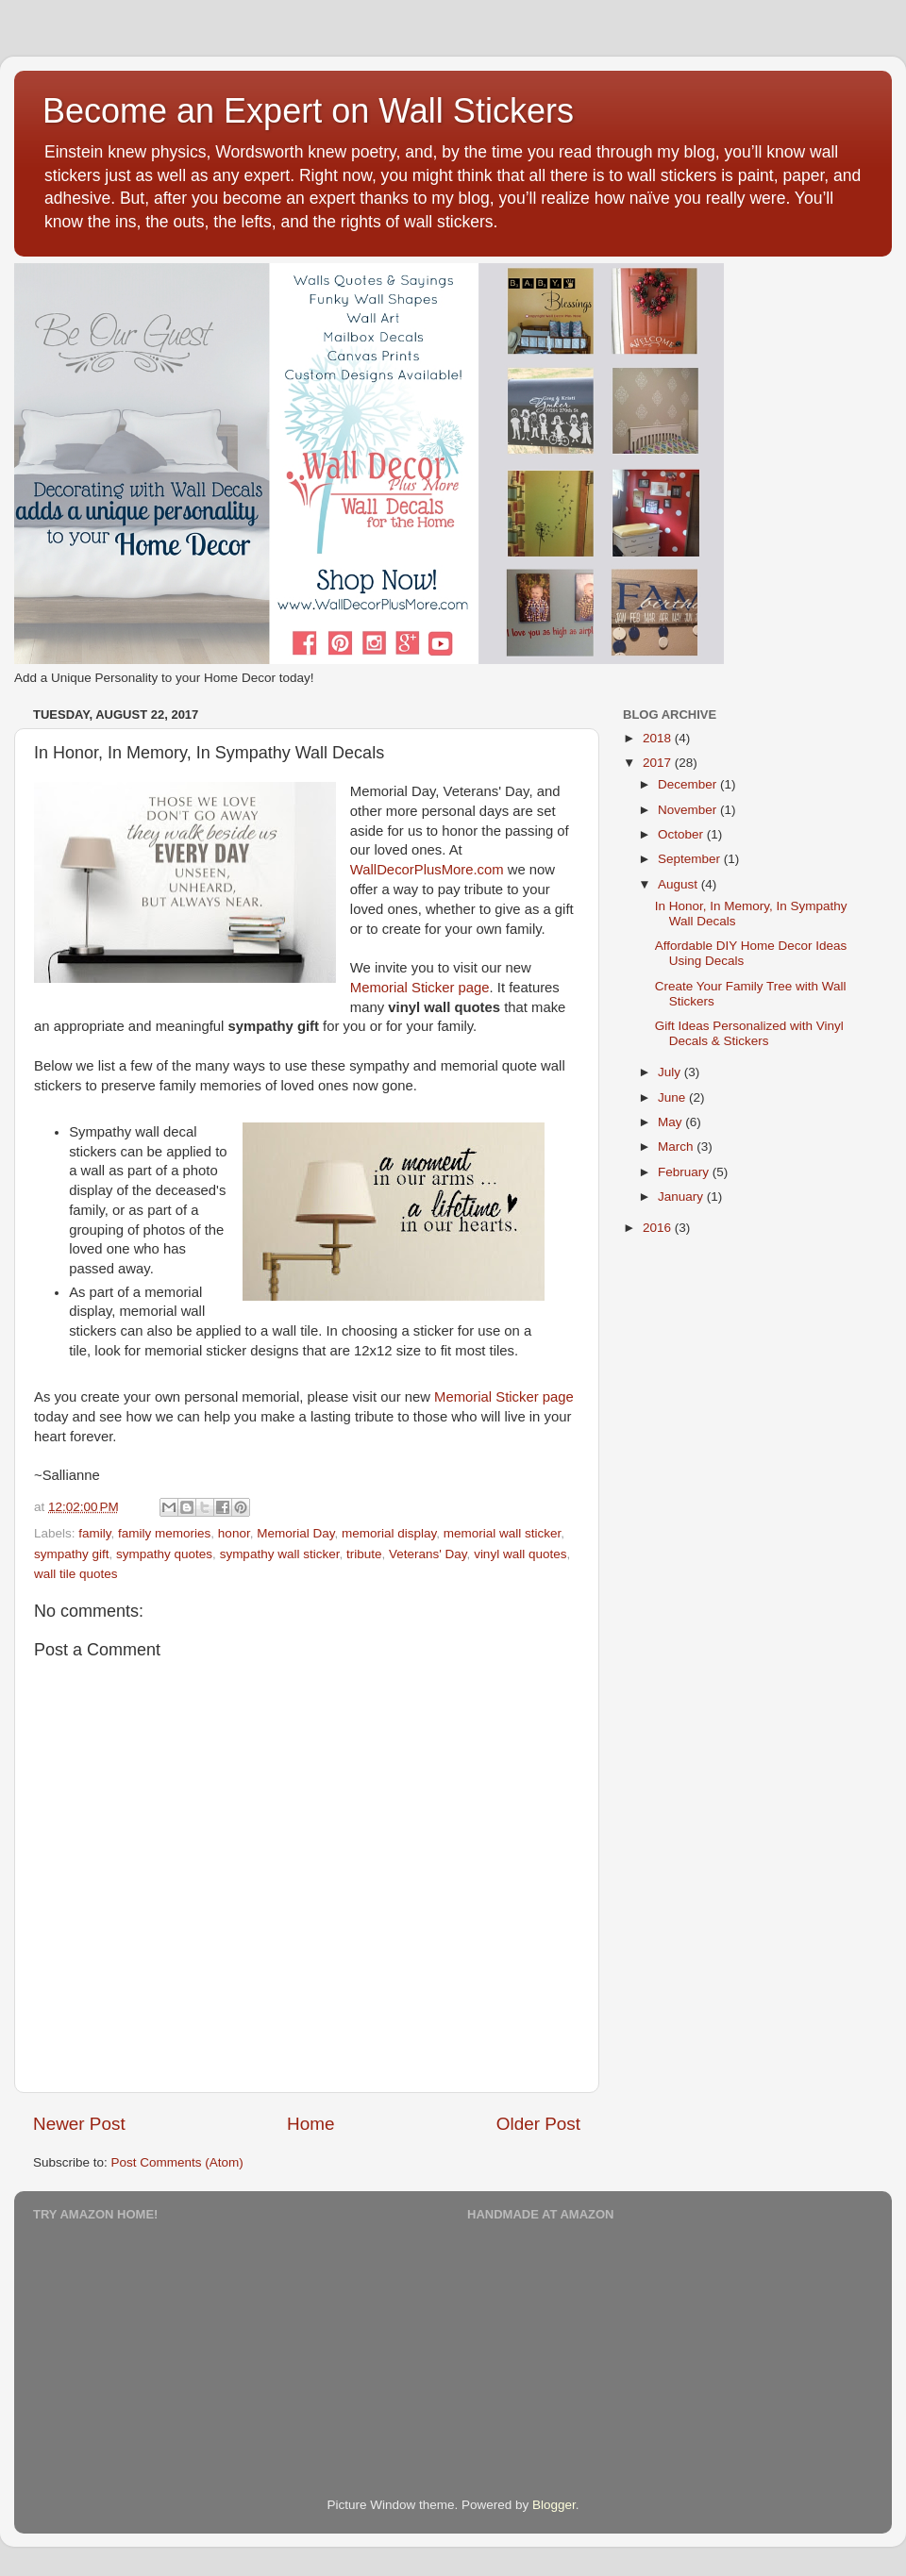 This screenshot has height=2576, width=906. I want to click on 2016, so click(659, 1228).